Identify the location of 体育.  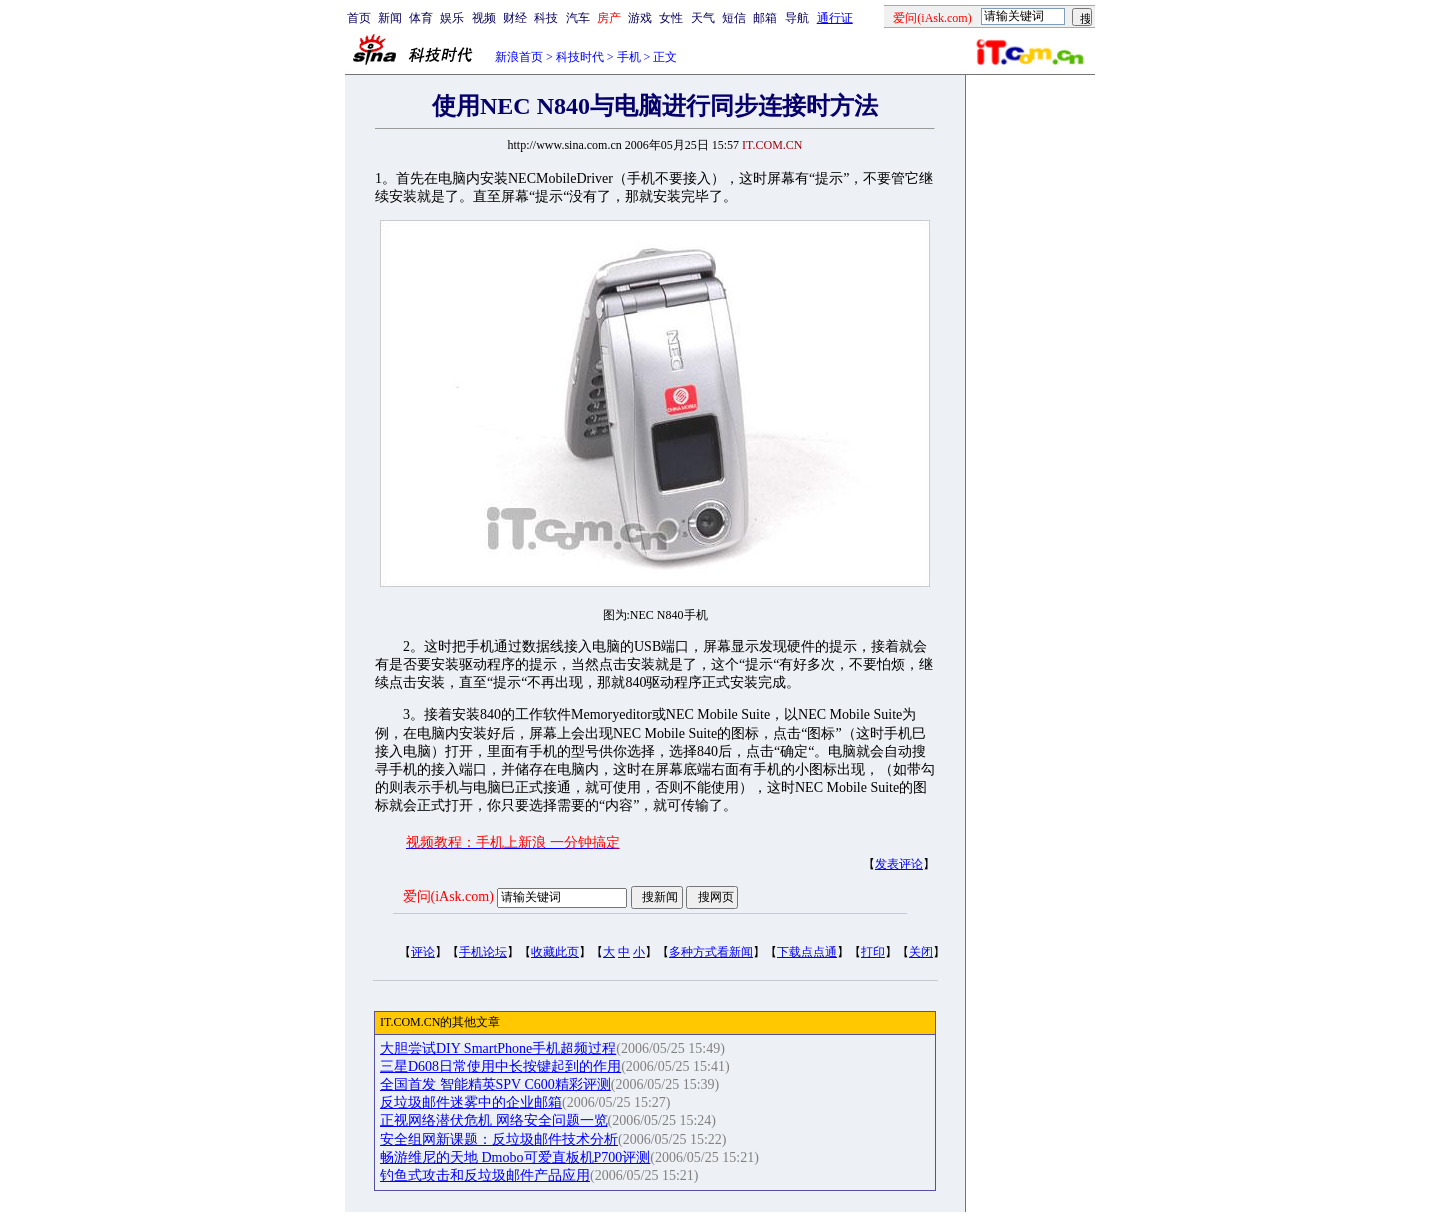
(421, 18).